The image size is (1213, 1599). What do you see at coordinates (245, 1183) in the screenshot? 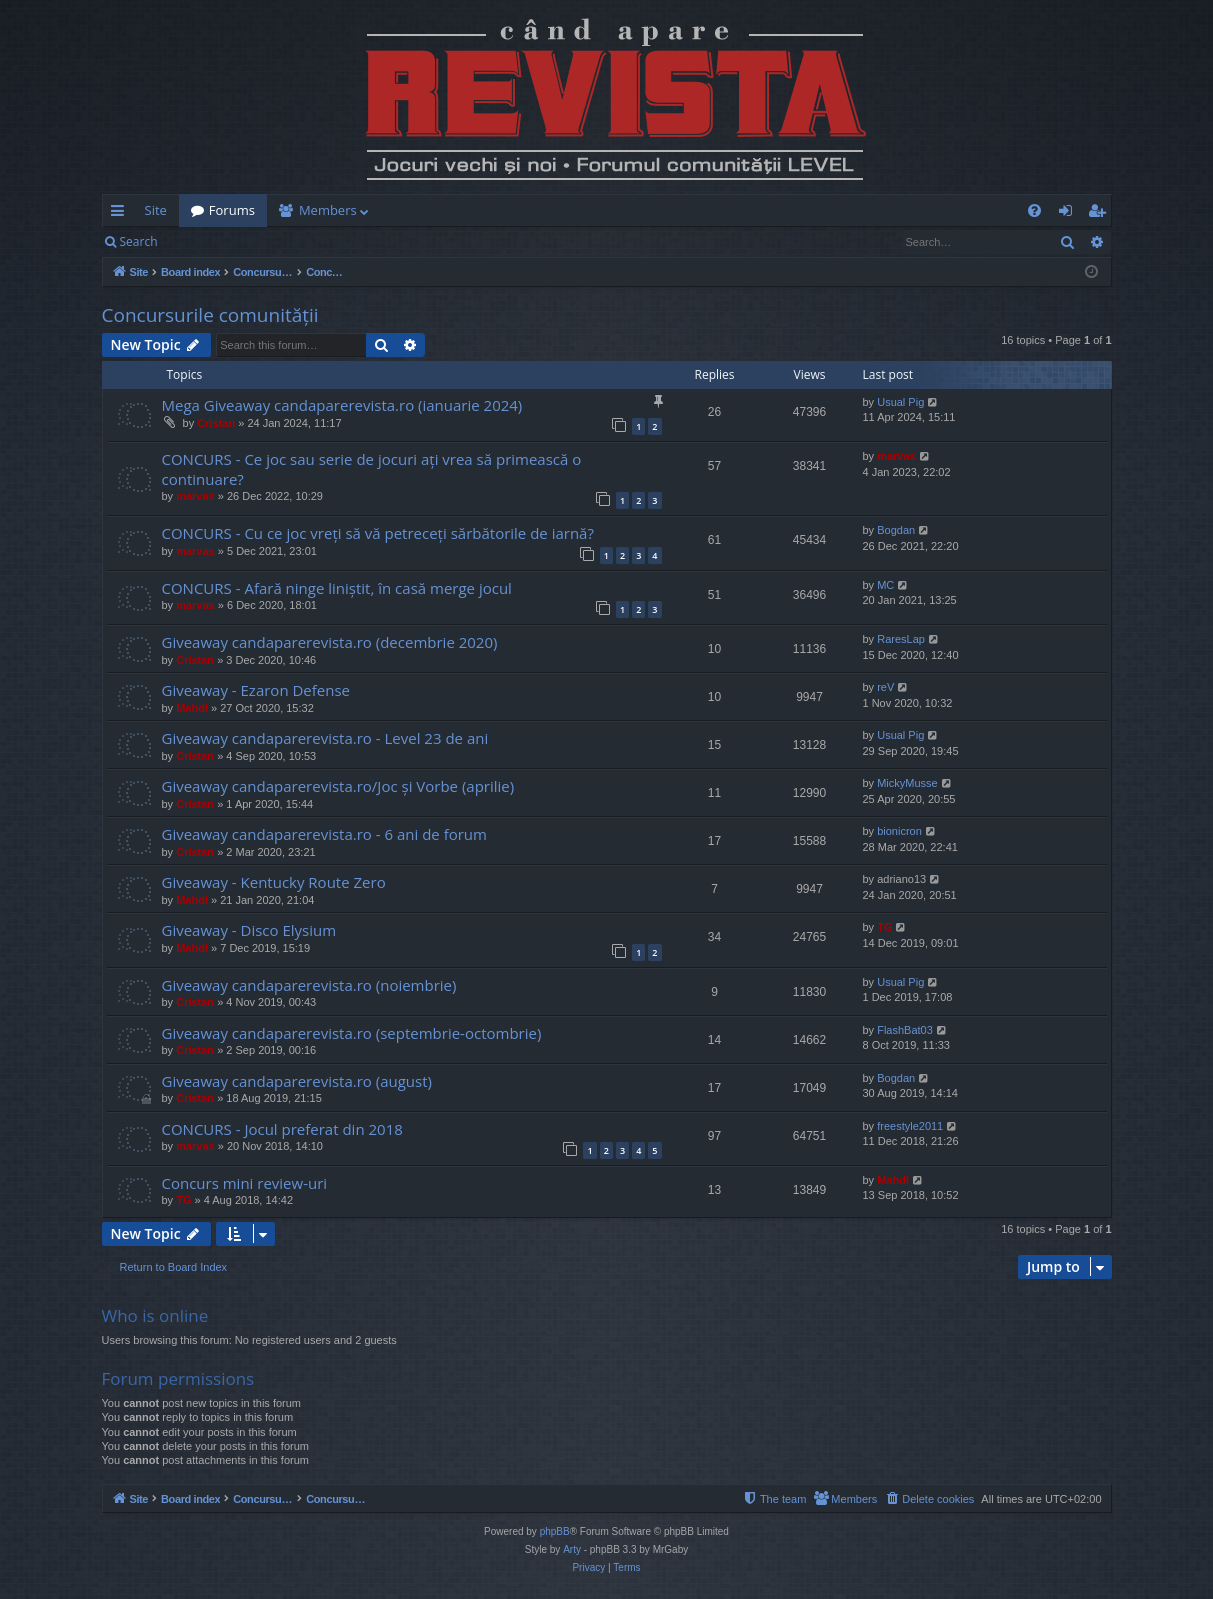
I see `Concurs mini review-uri` at bounding box center [245, 1183].